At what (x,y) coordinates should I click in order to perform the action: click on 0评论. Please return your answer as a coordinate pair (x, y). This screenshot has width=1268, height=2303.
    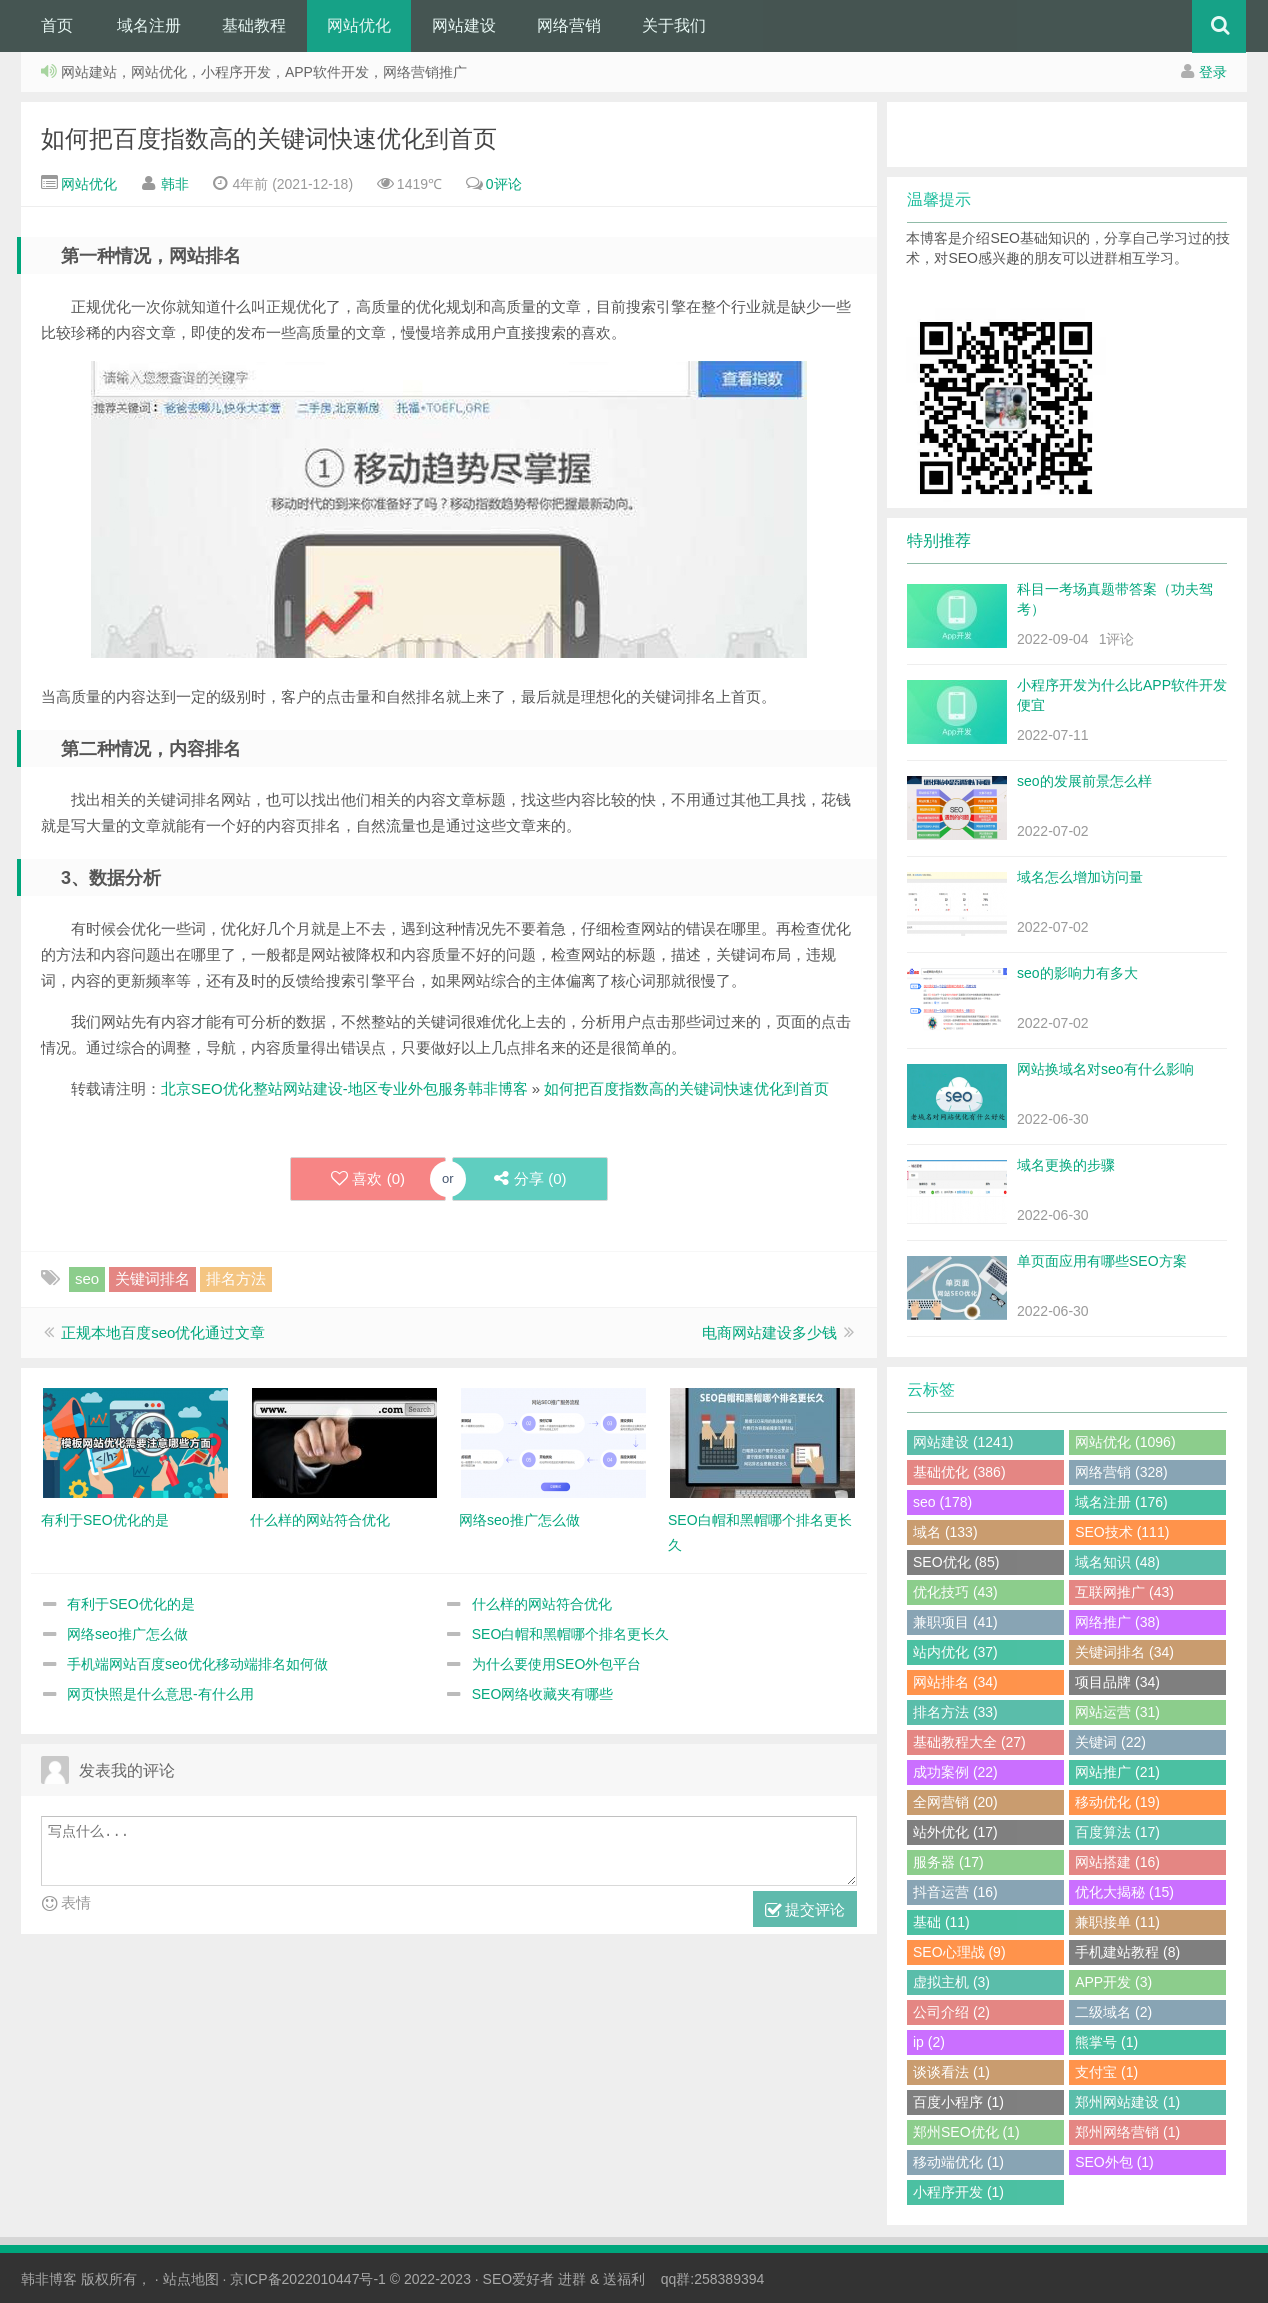
    Looking at the image, I should click on (504, 184).